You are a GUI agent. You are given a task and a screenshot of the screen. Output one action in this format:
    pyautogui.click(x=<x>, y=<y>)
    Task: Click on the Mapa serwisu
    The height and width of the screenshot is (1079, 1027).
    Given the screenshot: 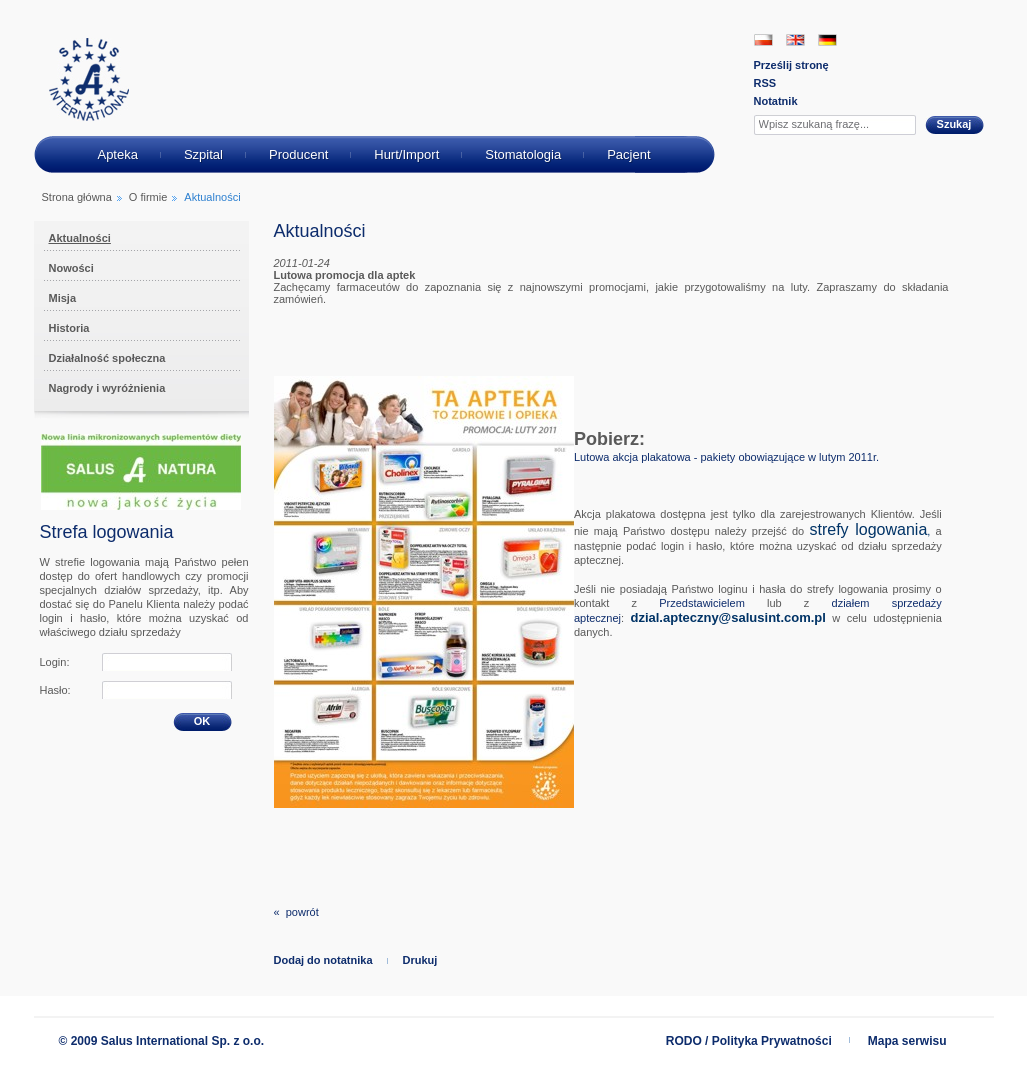 What is the action you would take?
    pyautogui.click(x=907, y=1041)
    